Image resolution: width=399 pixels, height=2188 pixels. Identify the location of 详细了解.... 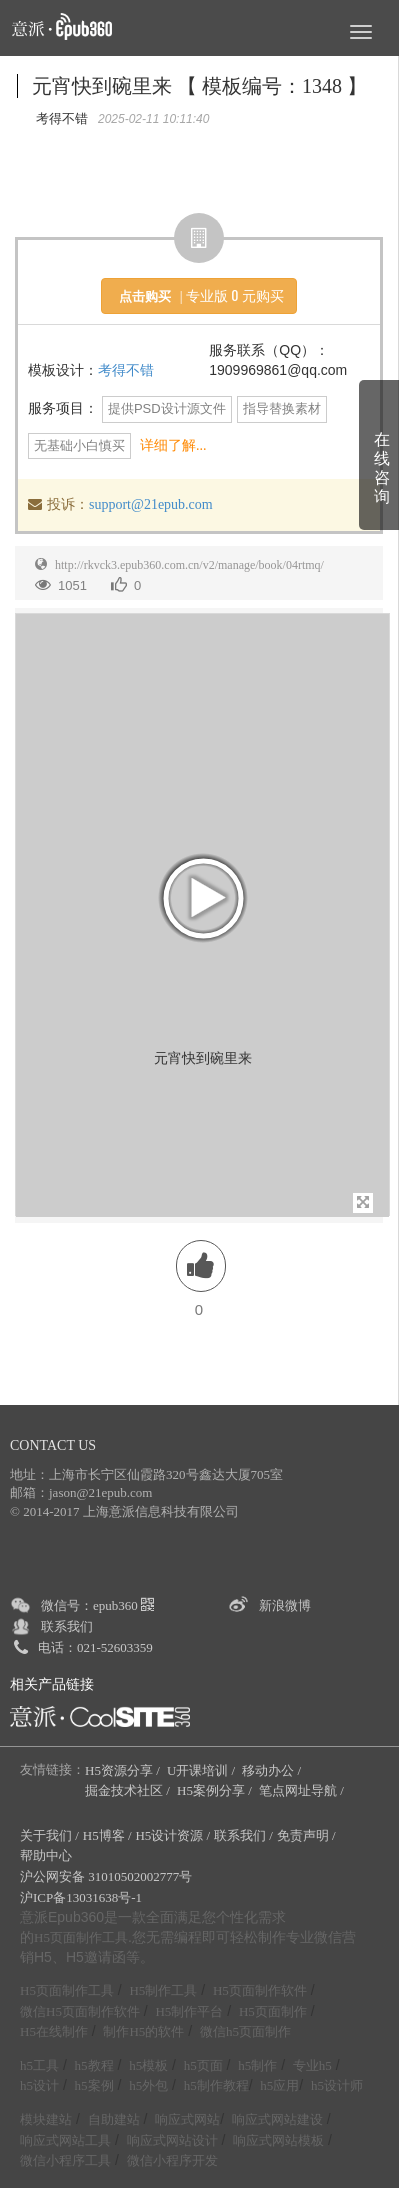
(173, 445).